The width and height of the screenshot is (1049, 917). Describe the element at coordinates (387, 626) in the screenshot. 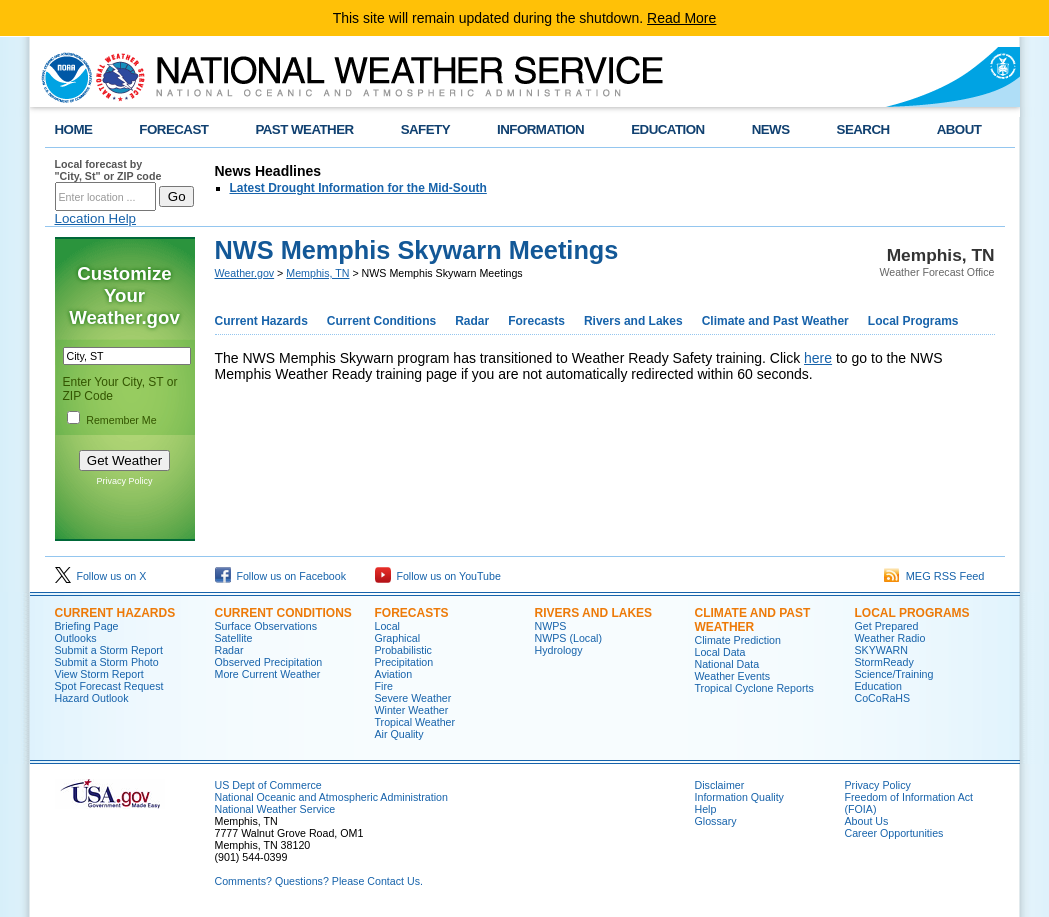

I see `Local` at that location.